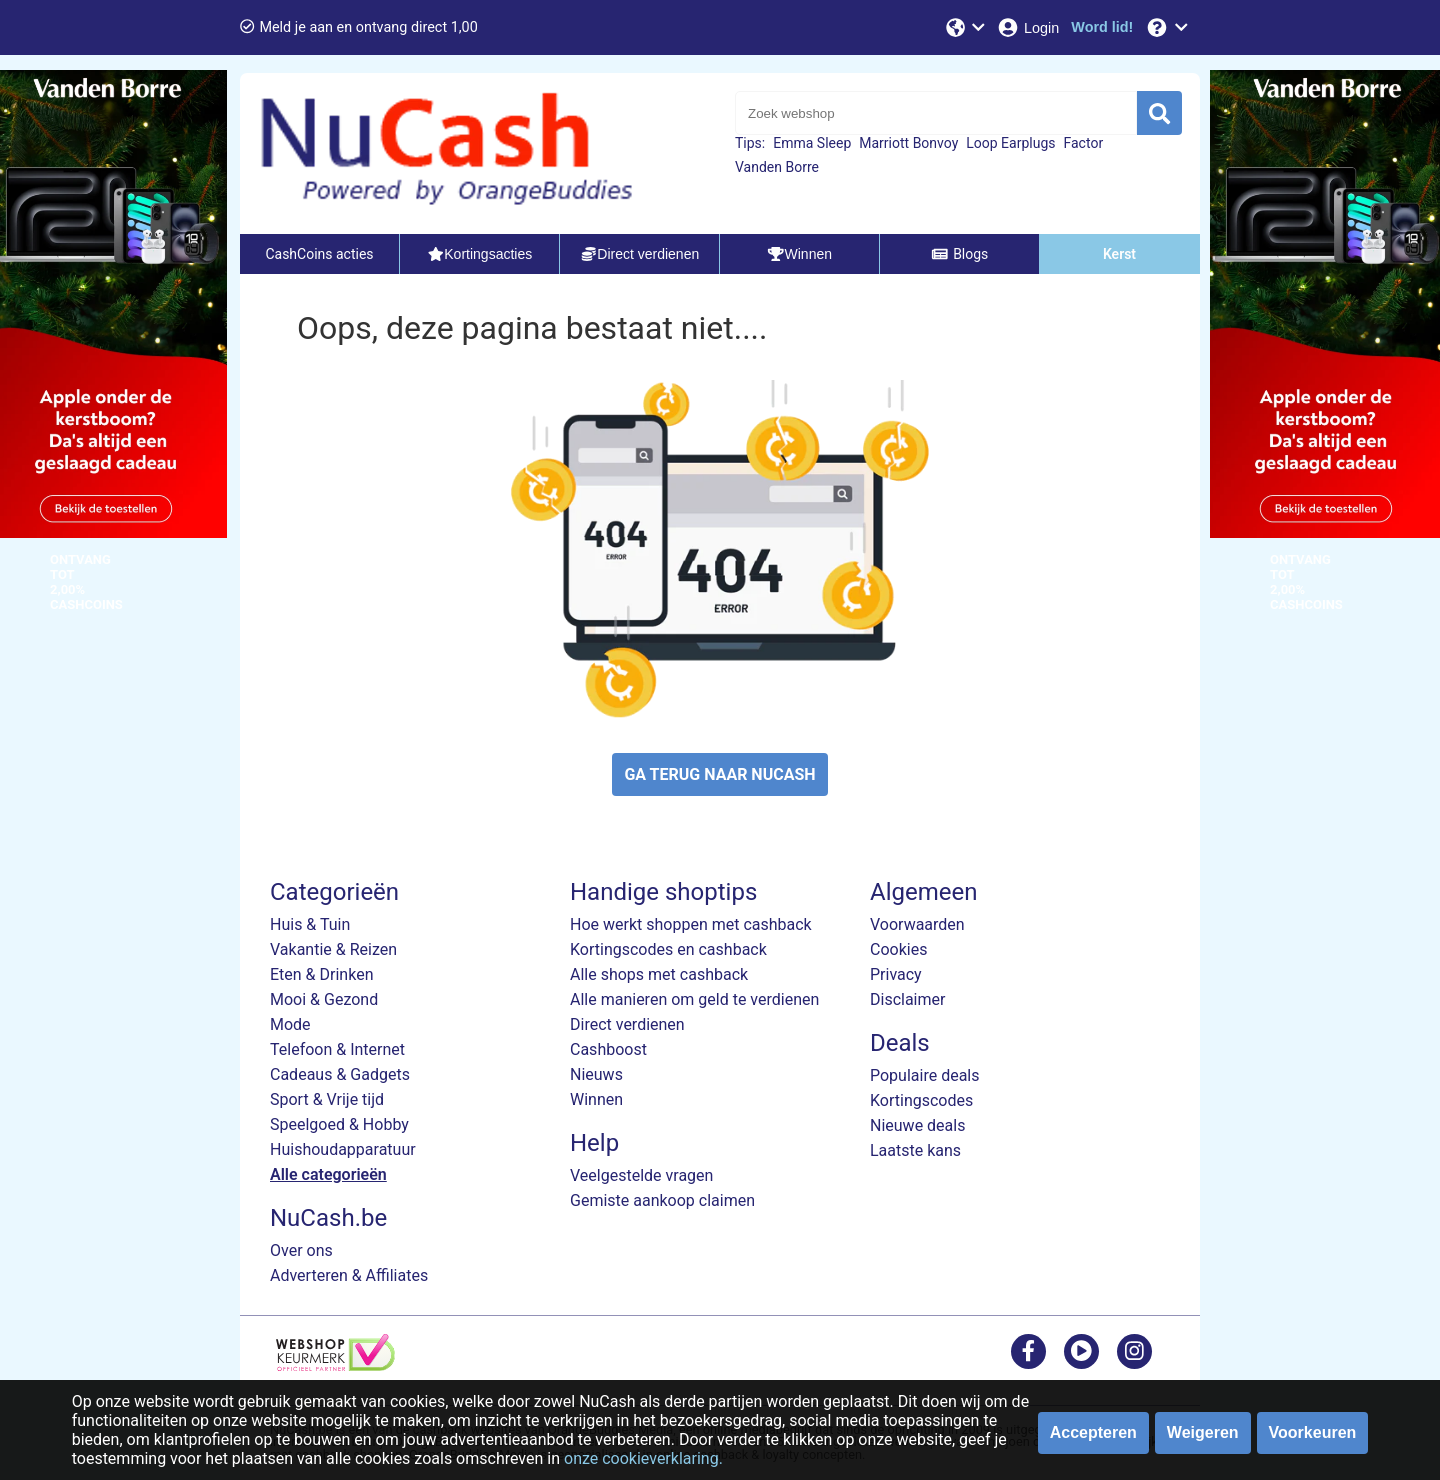 The width and height of the screenshot is (1440, 1480). What do you see at coordinates (662, 1200) in the screenshot?
I see `Gemiste aankoop claimen` at bounding box center [662, 1200].